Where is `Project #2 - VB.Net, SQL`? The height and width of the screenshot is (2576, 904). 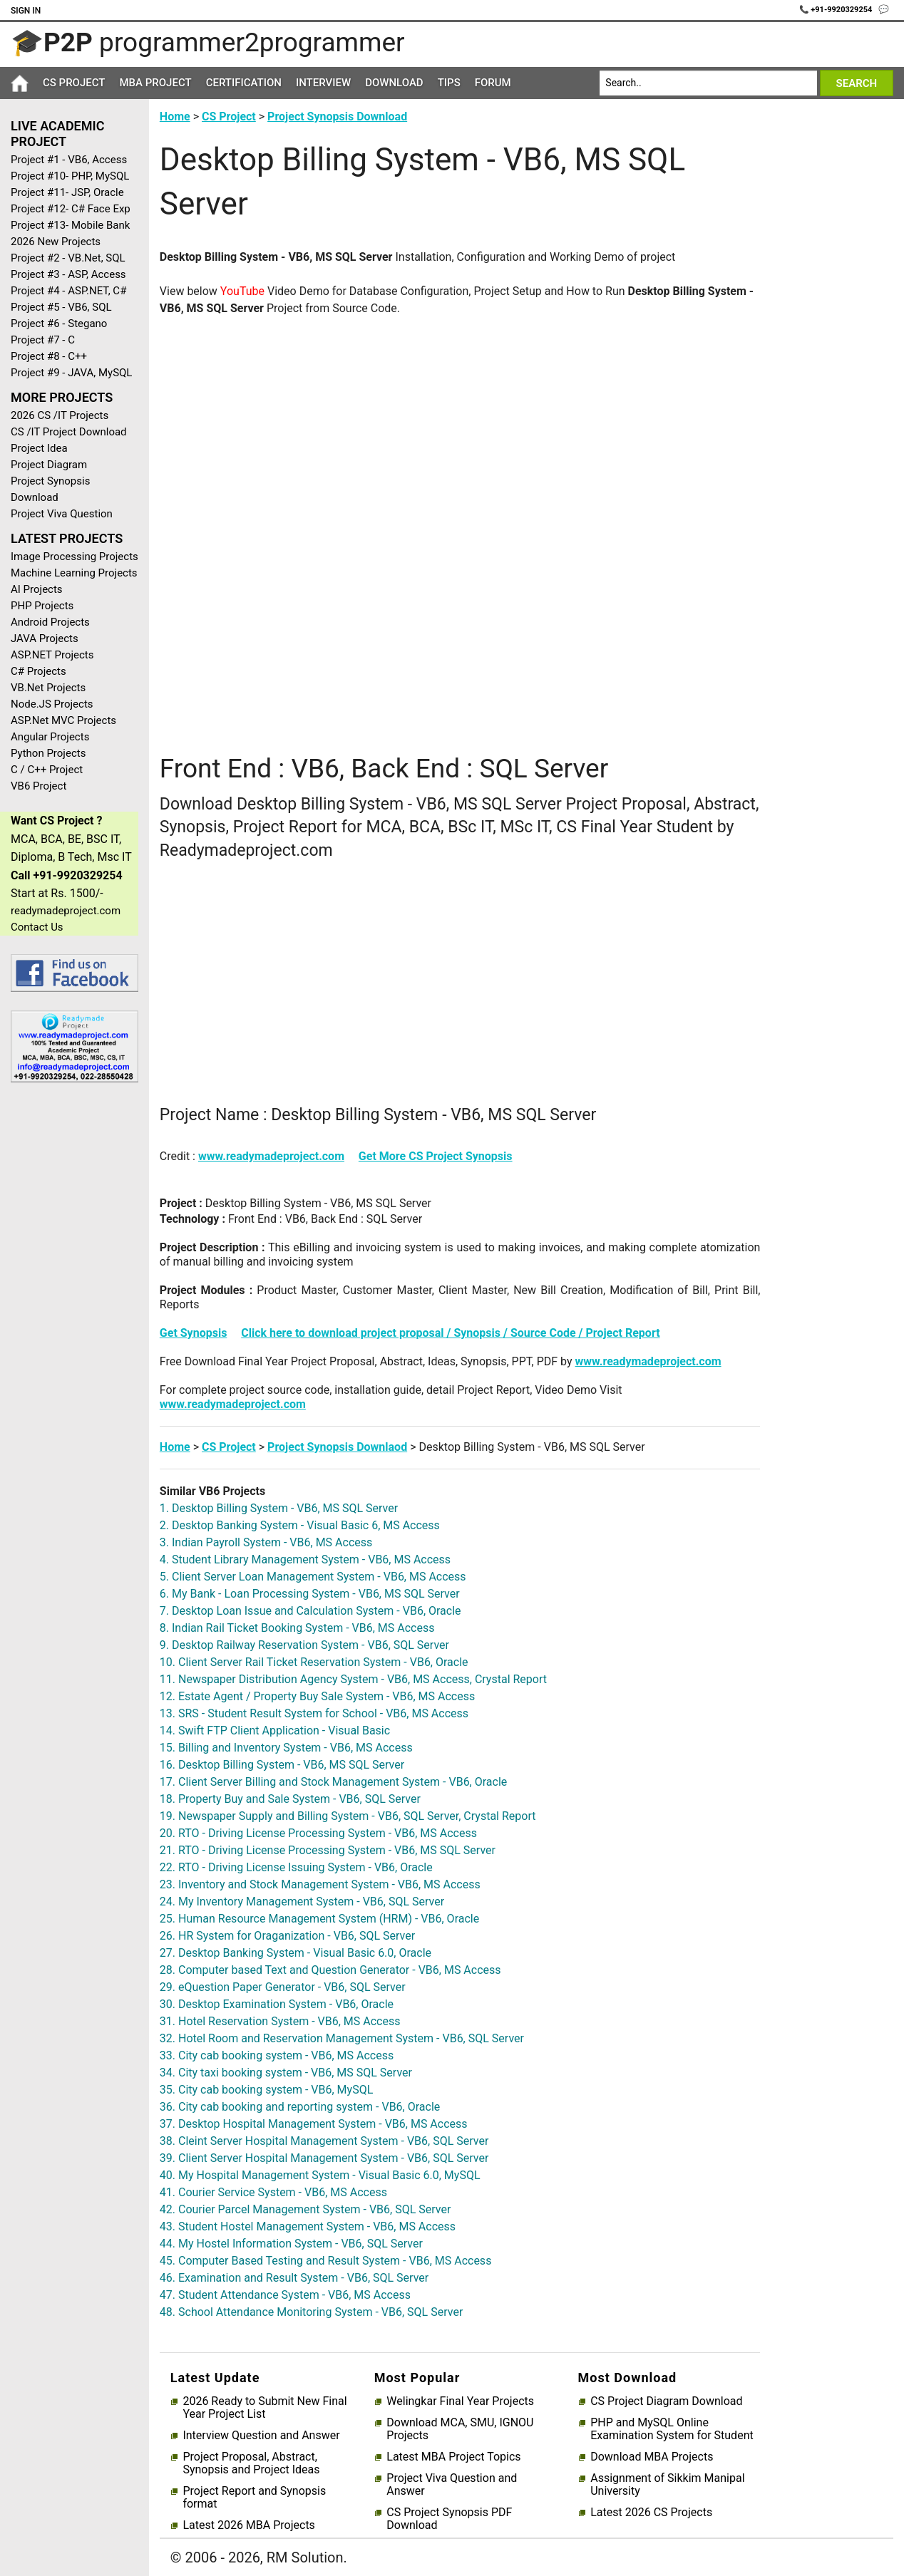
Project #2 - VB.Net, SQL is located at coordinates (68, 258).